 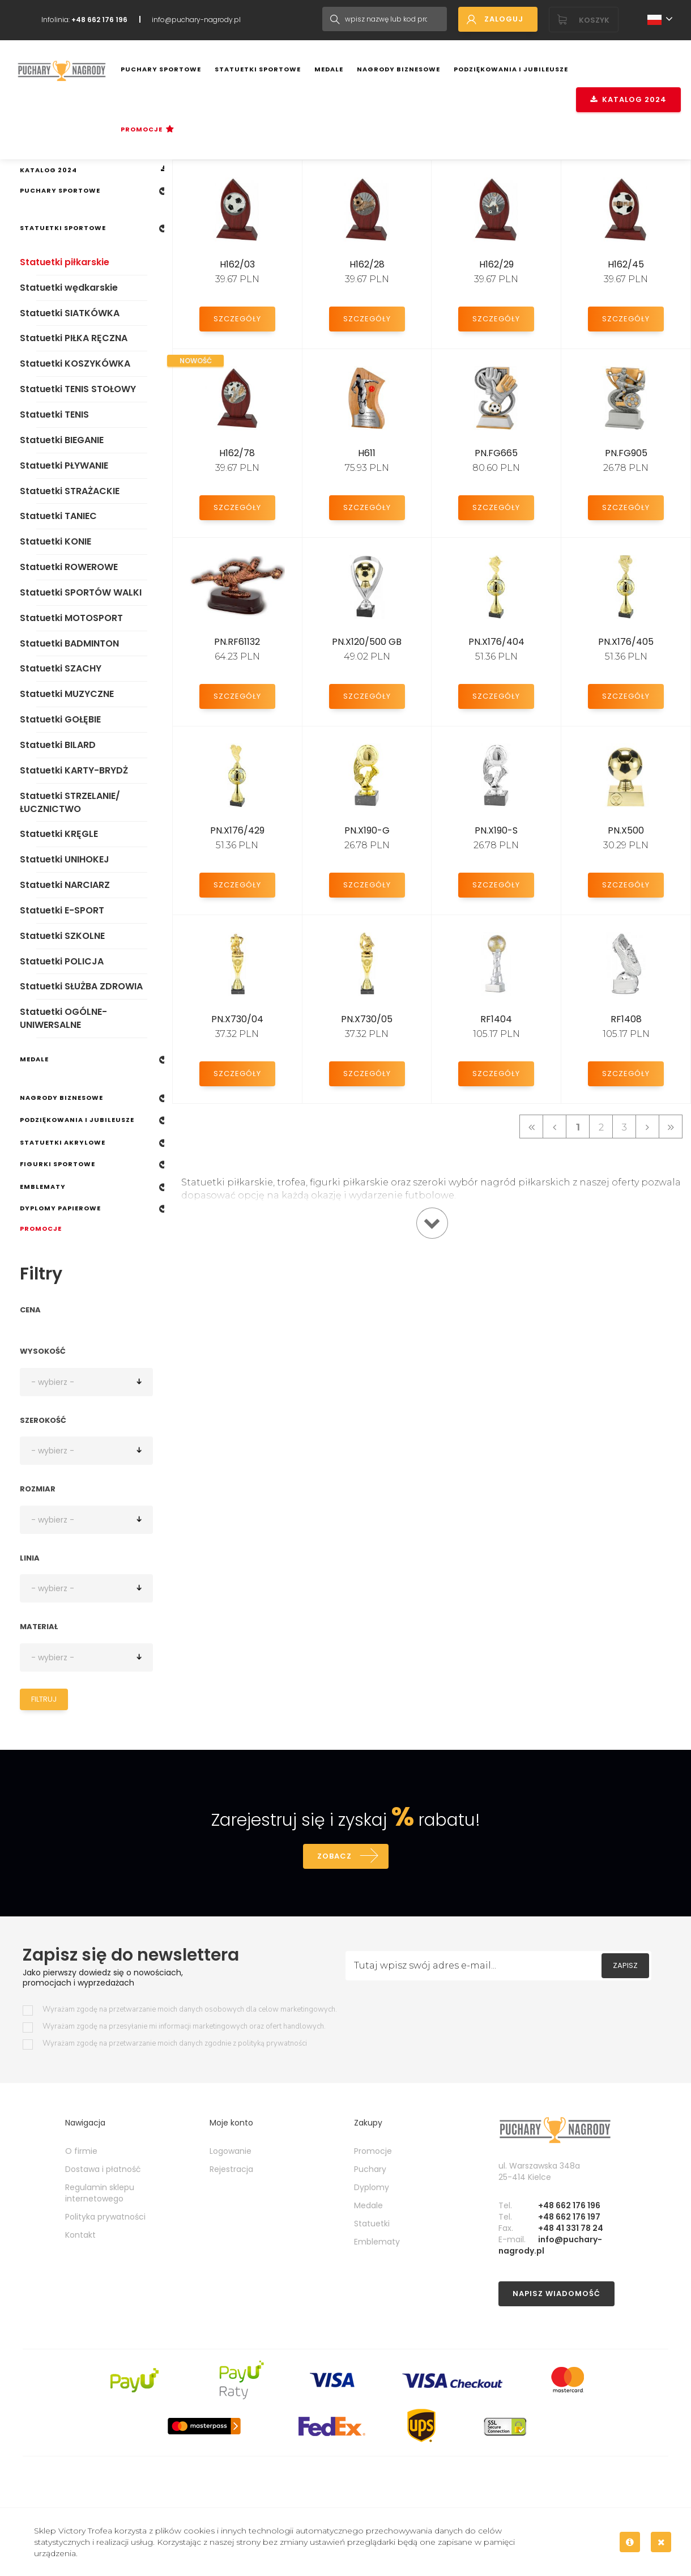 What do you see at coordinates (372, 2223) in the screenshot?
I see `Statuetki` at bounding box center [372, 2223].